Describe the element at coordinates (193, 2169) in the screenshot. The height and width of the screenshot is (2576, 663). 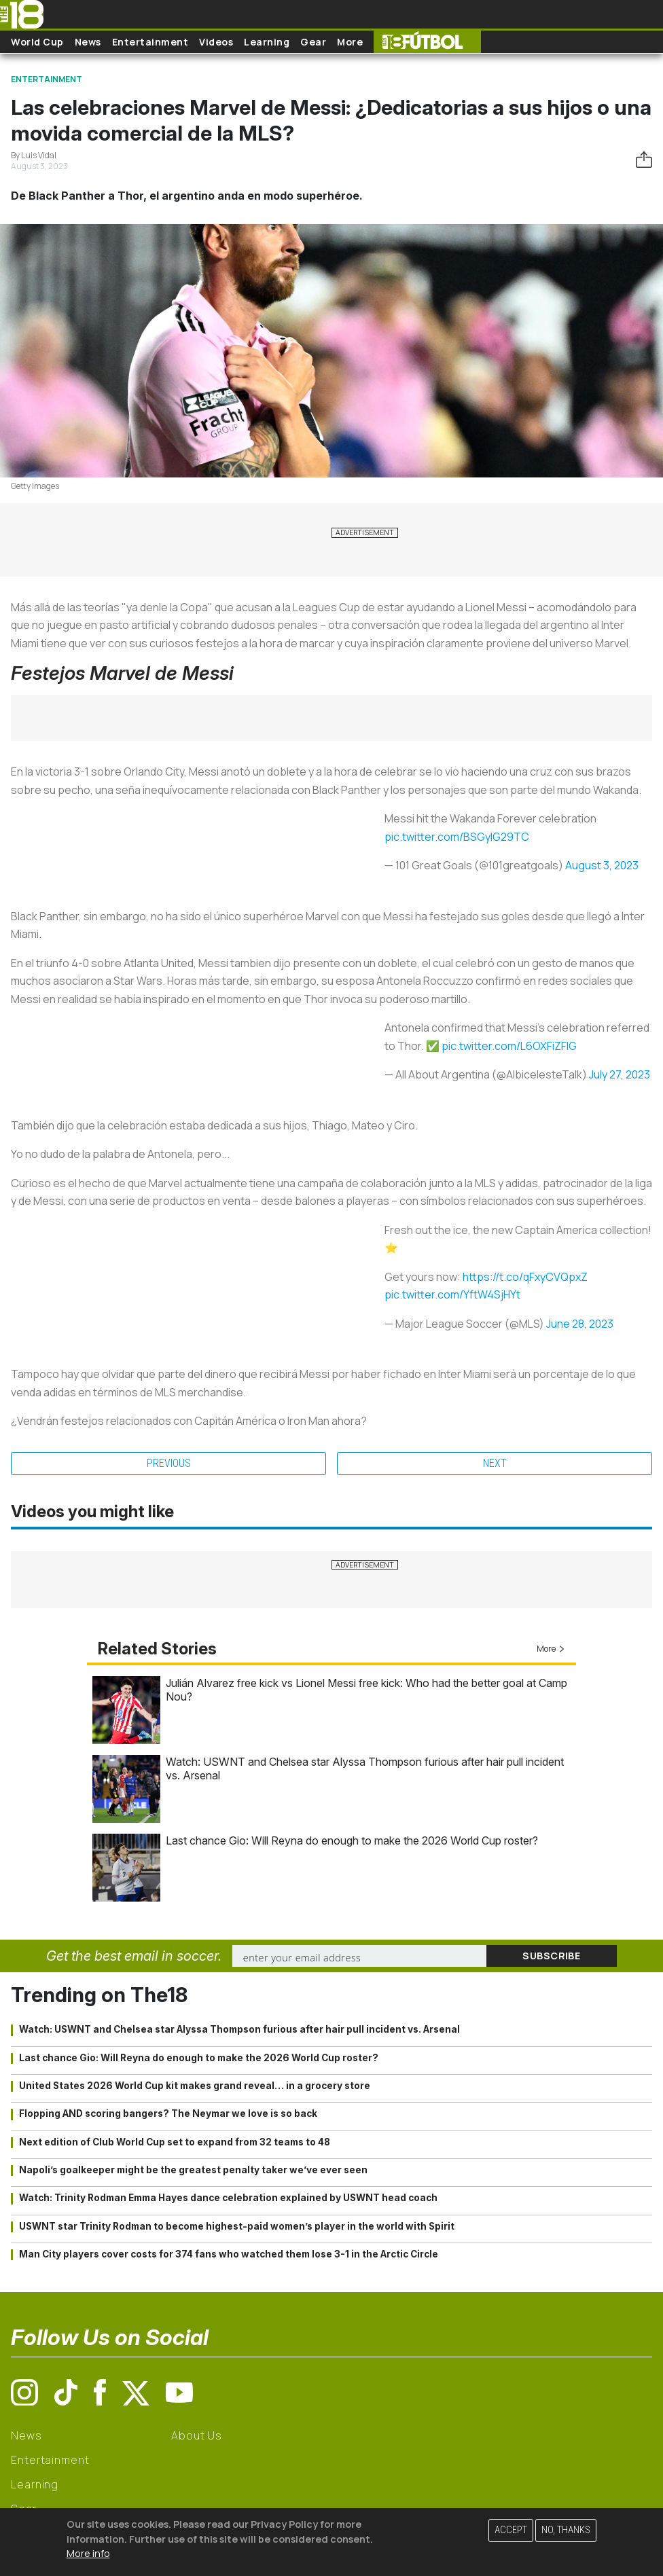
I see `Napoli’s goalkeeper might be the greatest penalty taker we’ve ever seen` at that location.